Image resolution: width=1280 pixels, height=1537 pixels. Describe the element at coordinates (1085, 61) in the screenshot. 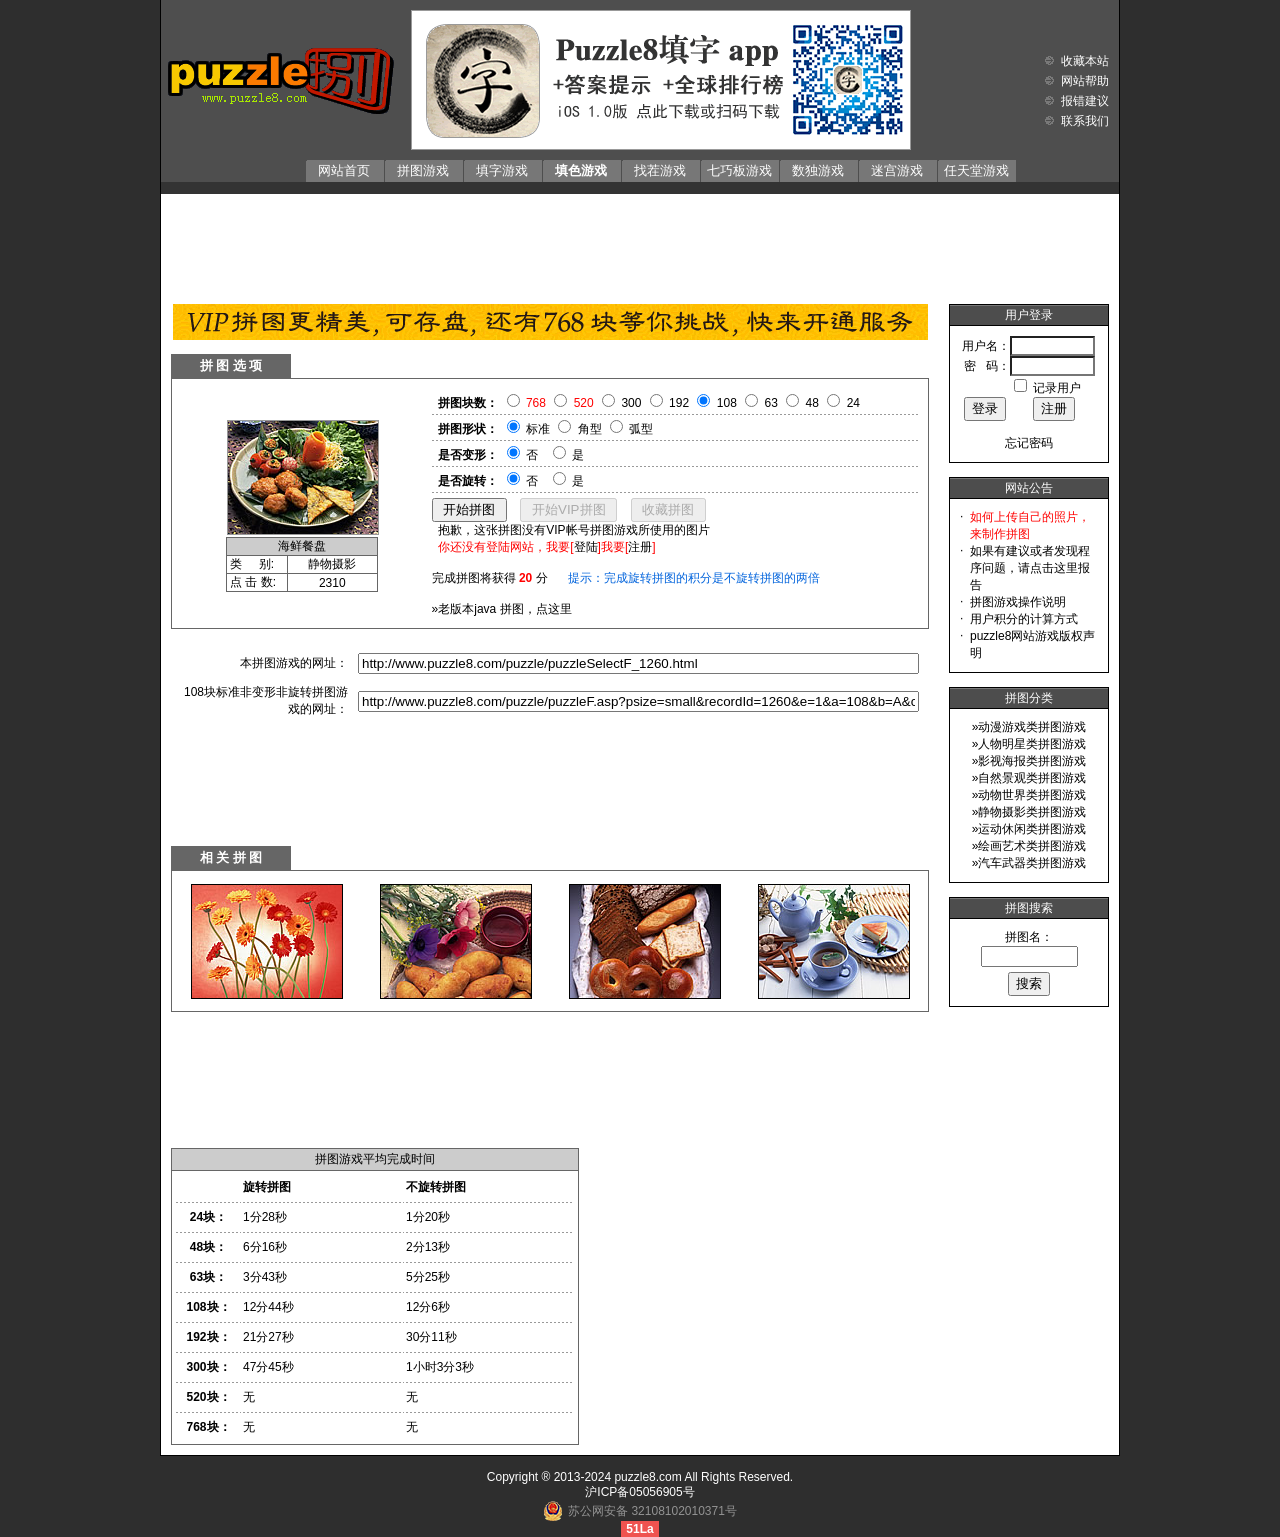

I see `收藏本站` at that location.